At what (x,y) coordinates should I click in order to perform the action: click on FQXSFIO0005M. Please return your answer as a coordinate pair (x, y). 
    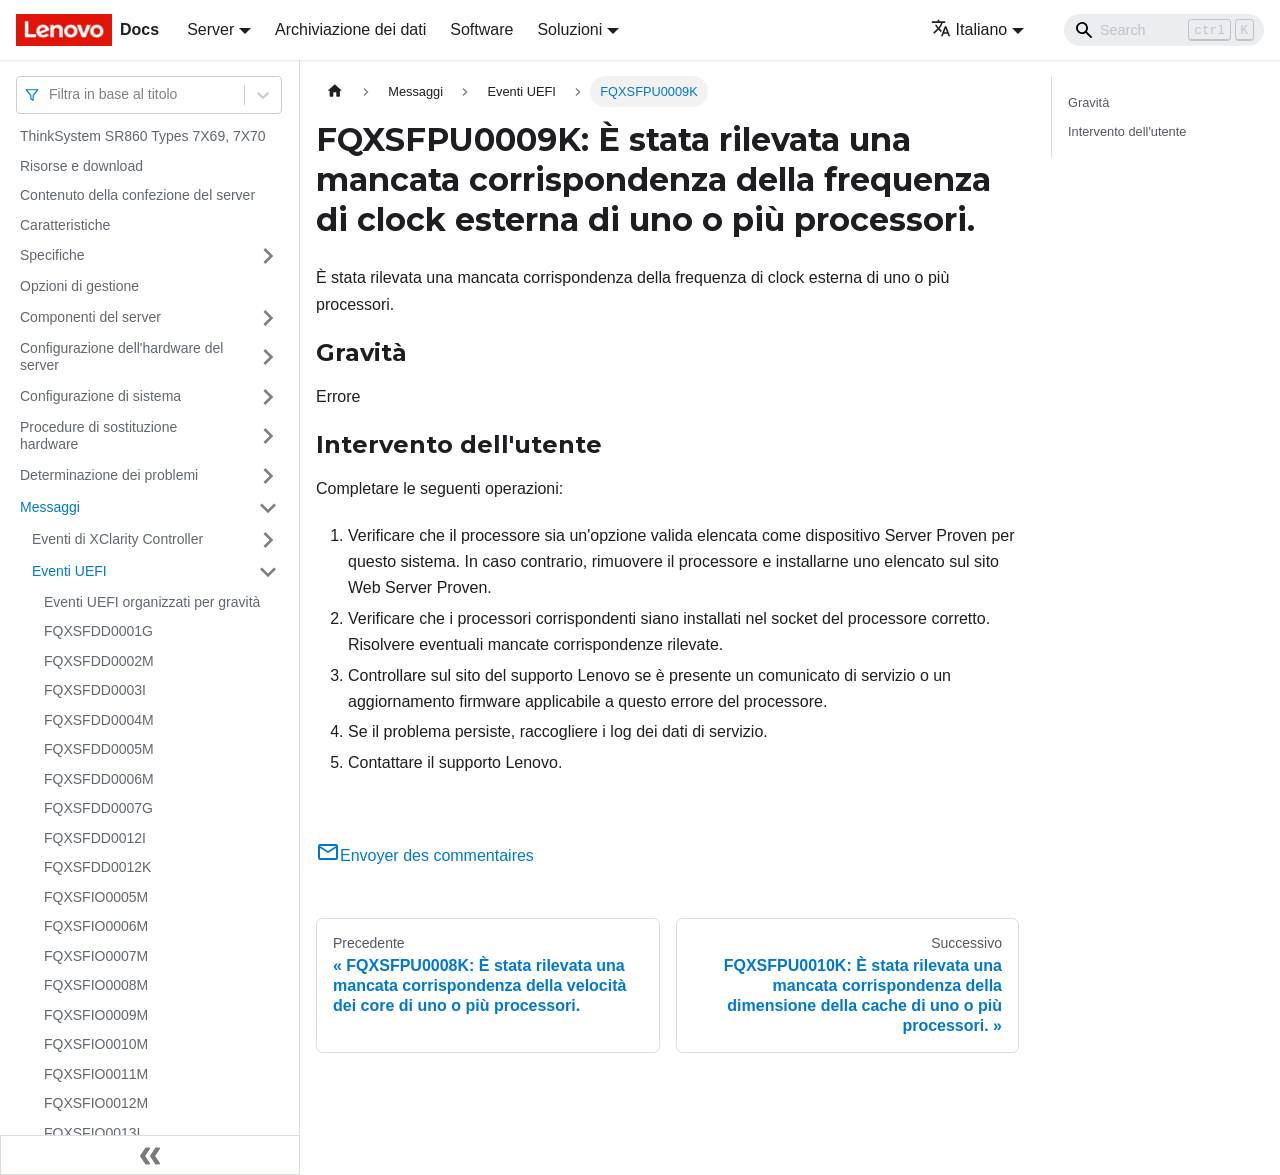
    Looking at the image, I should click on (96, 897).